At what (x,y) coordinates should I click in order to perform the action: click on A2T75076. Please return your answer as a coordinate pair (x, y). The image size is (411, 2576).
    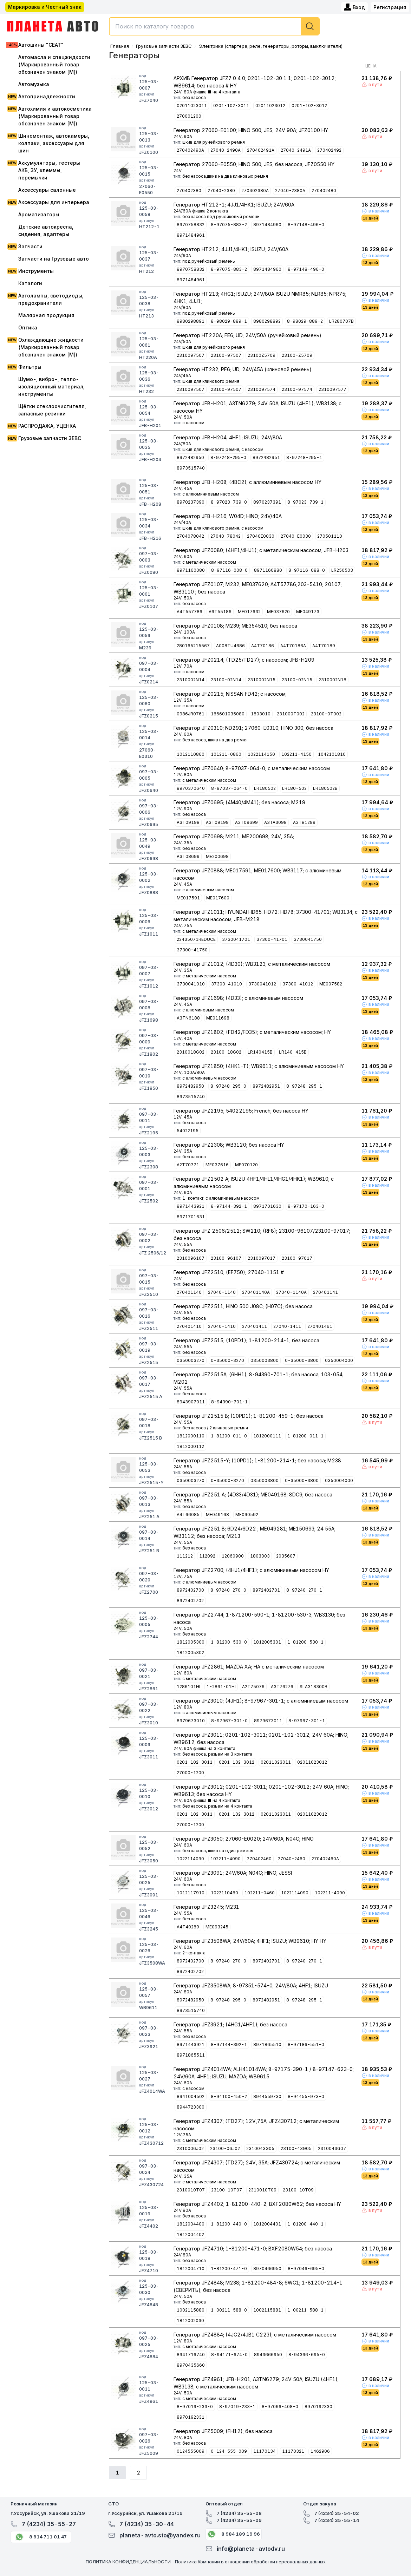
    Looking at the image, I should click on (253, 1686).